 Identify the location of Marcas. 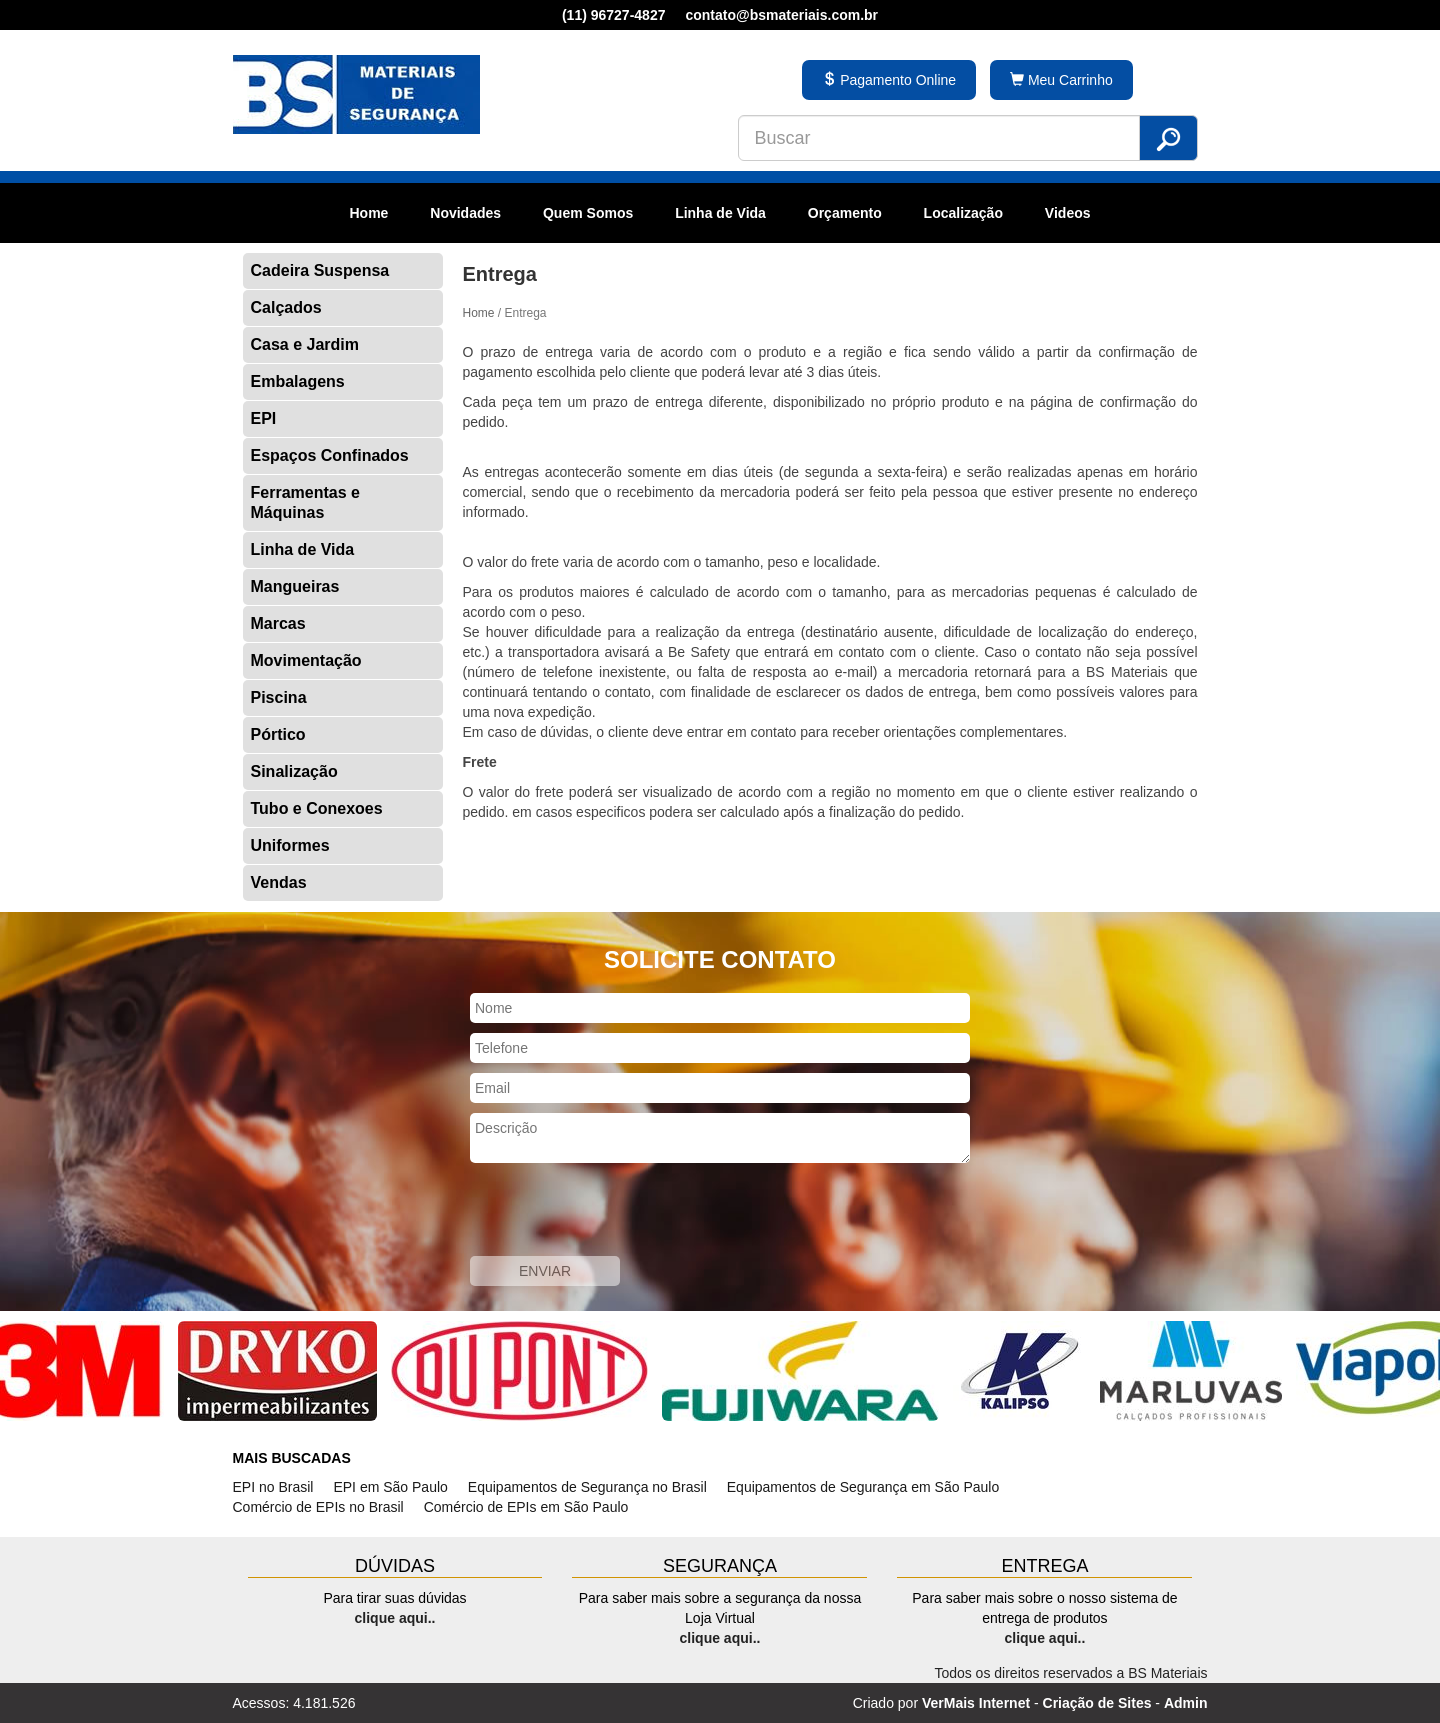
(278, 623).